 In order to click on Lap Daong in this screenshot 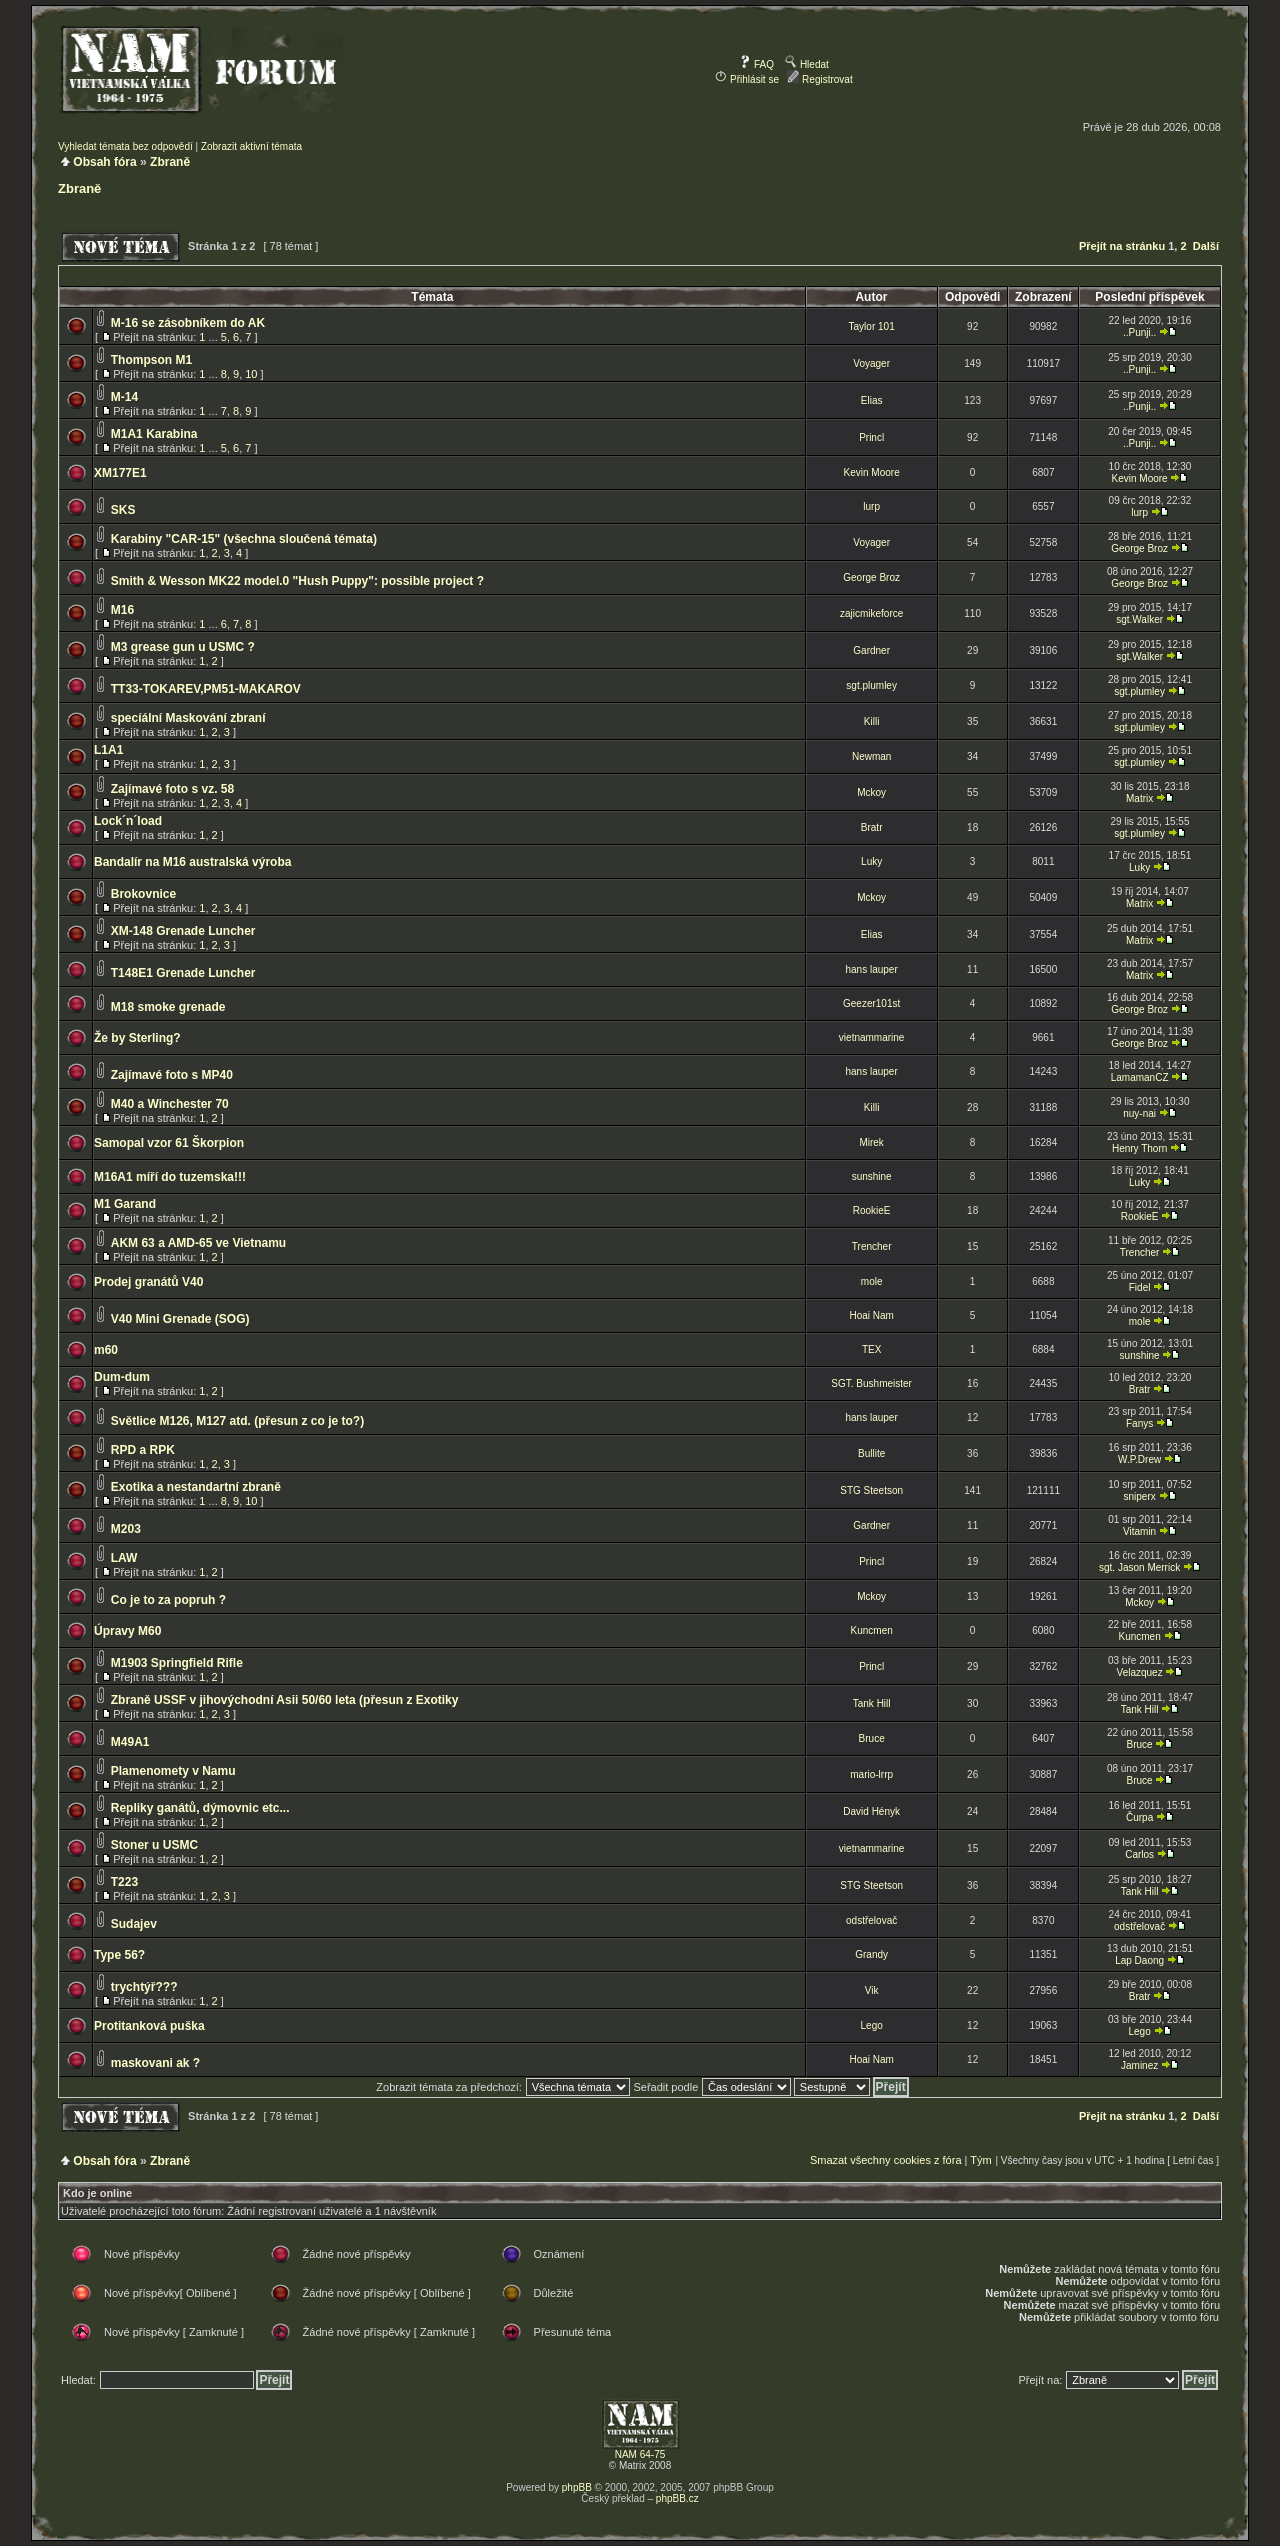, I will do `click(1139, 1960)`.